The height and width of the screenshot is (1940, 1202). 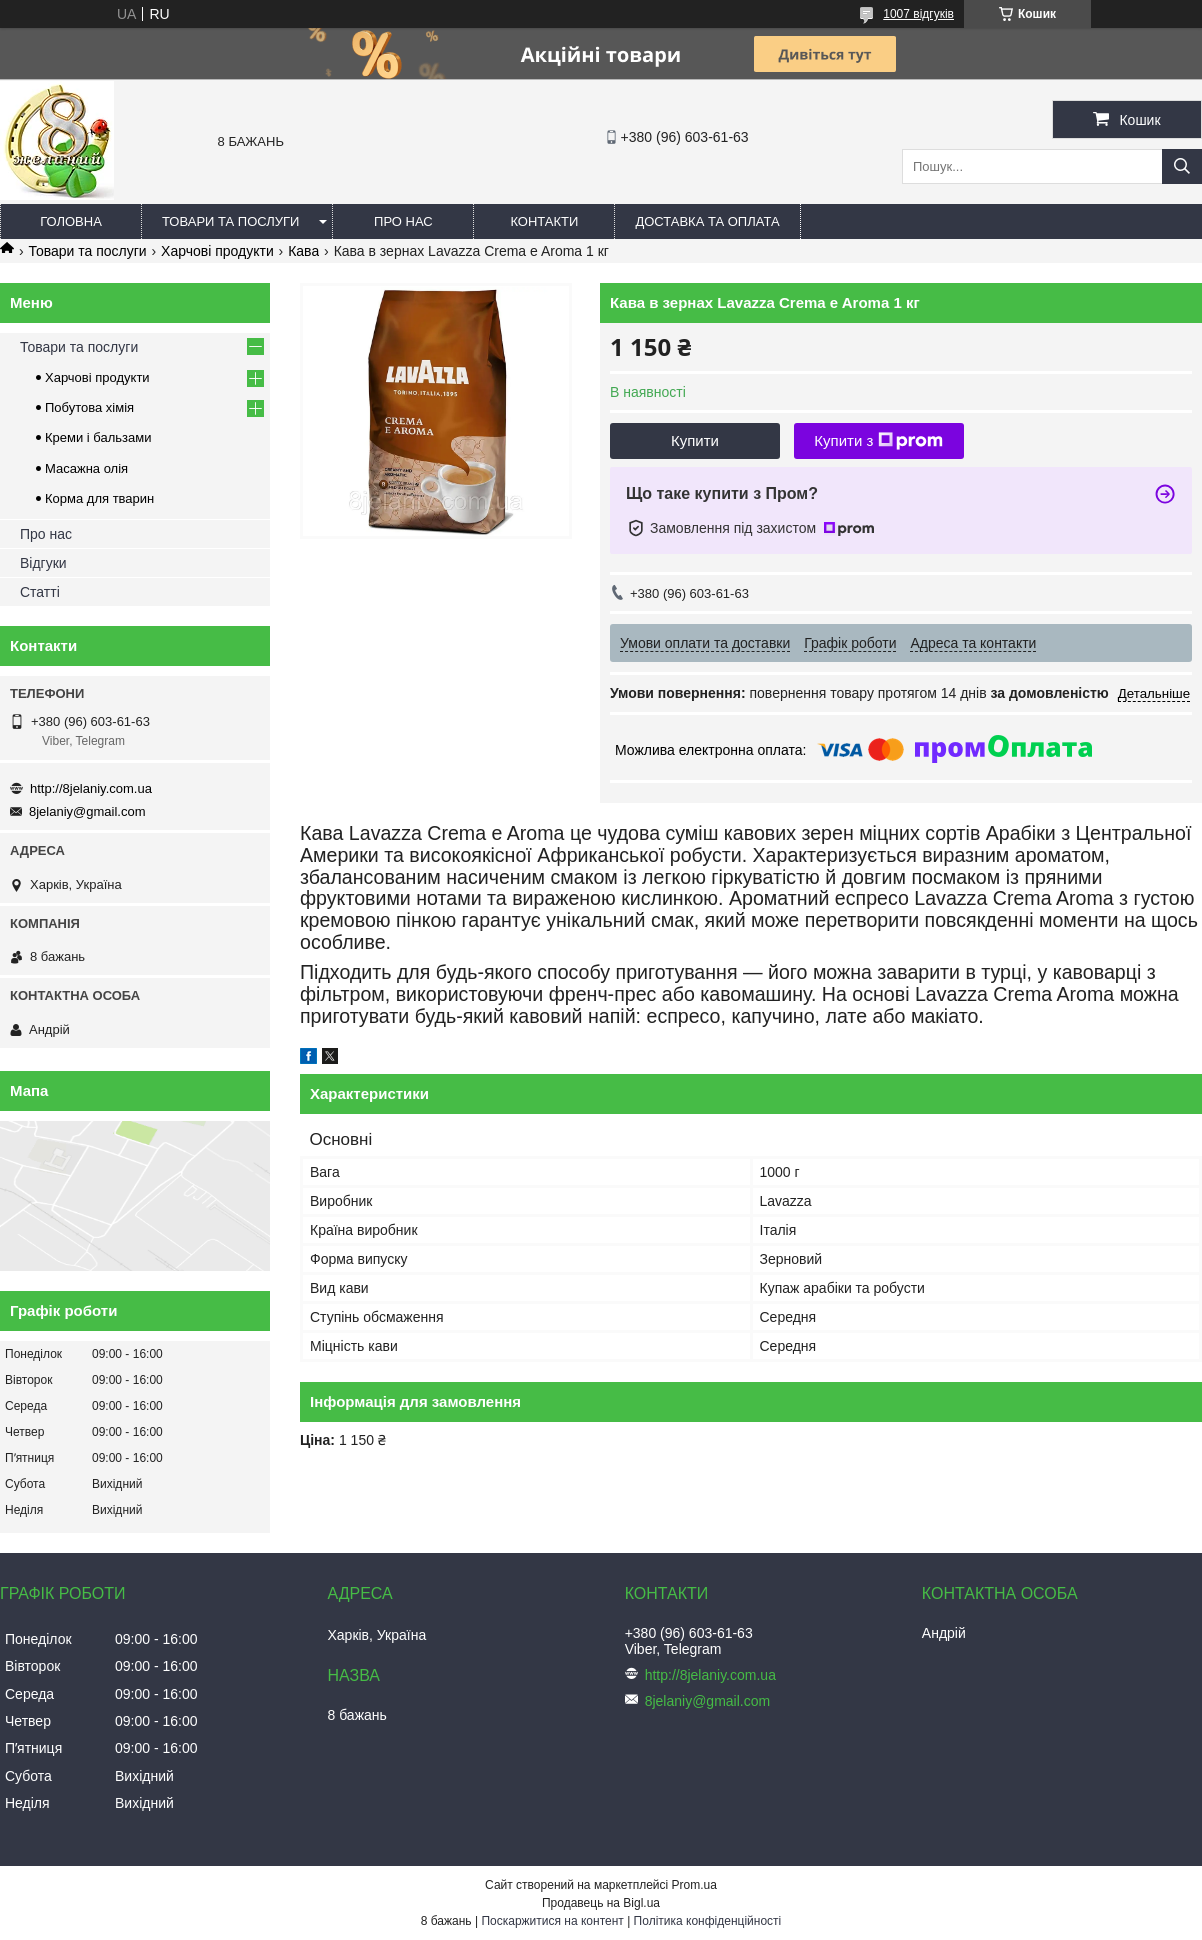 What do you see at coordinates (217, 251) in the screenshot?
I see `Харчові продукти` at bounding box center [217, 251].